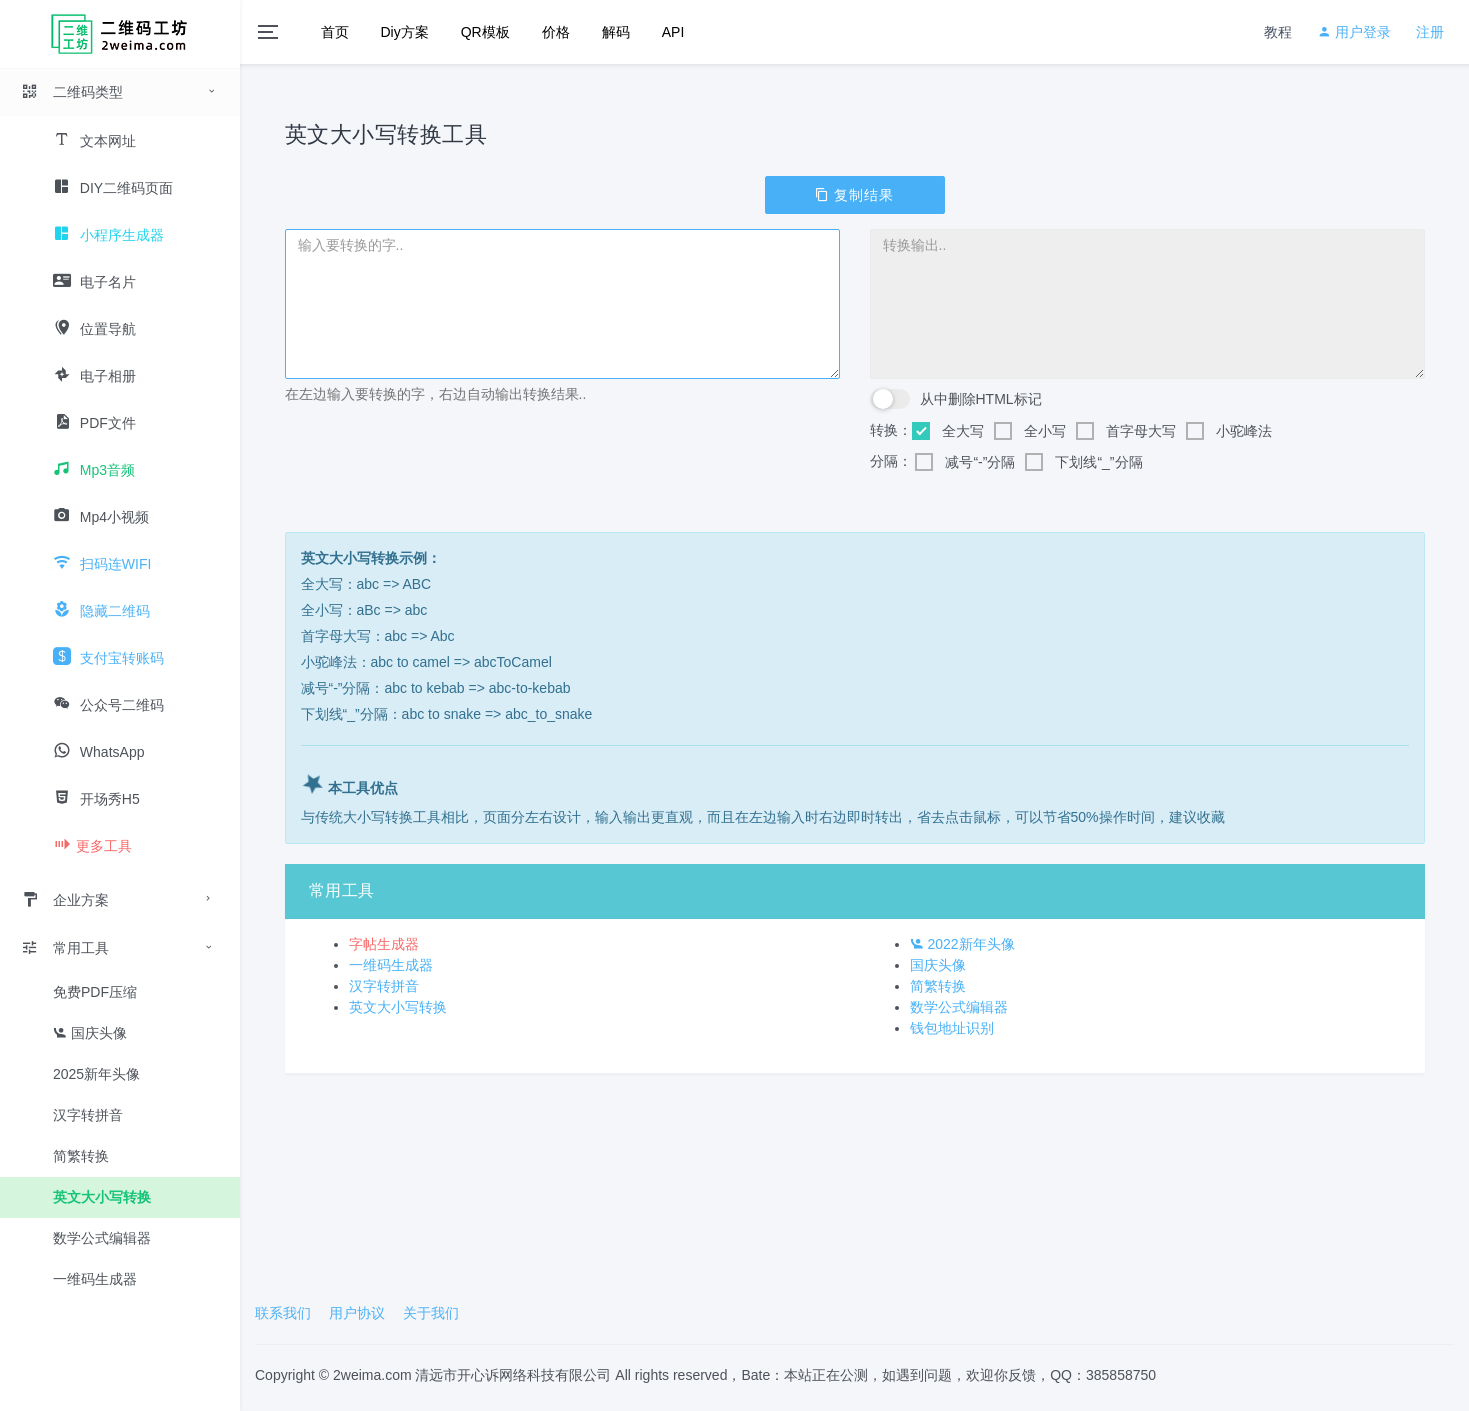  What do you see at coordinates (96, 1074) in the screenshot?
I see `2025新年头像` at bounding box center [96, 1074].